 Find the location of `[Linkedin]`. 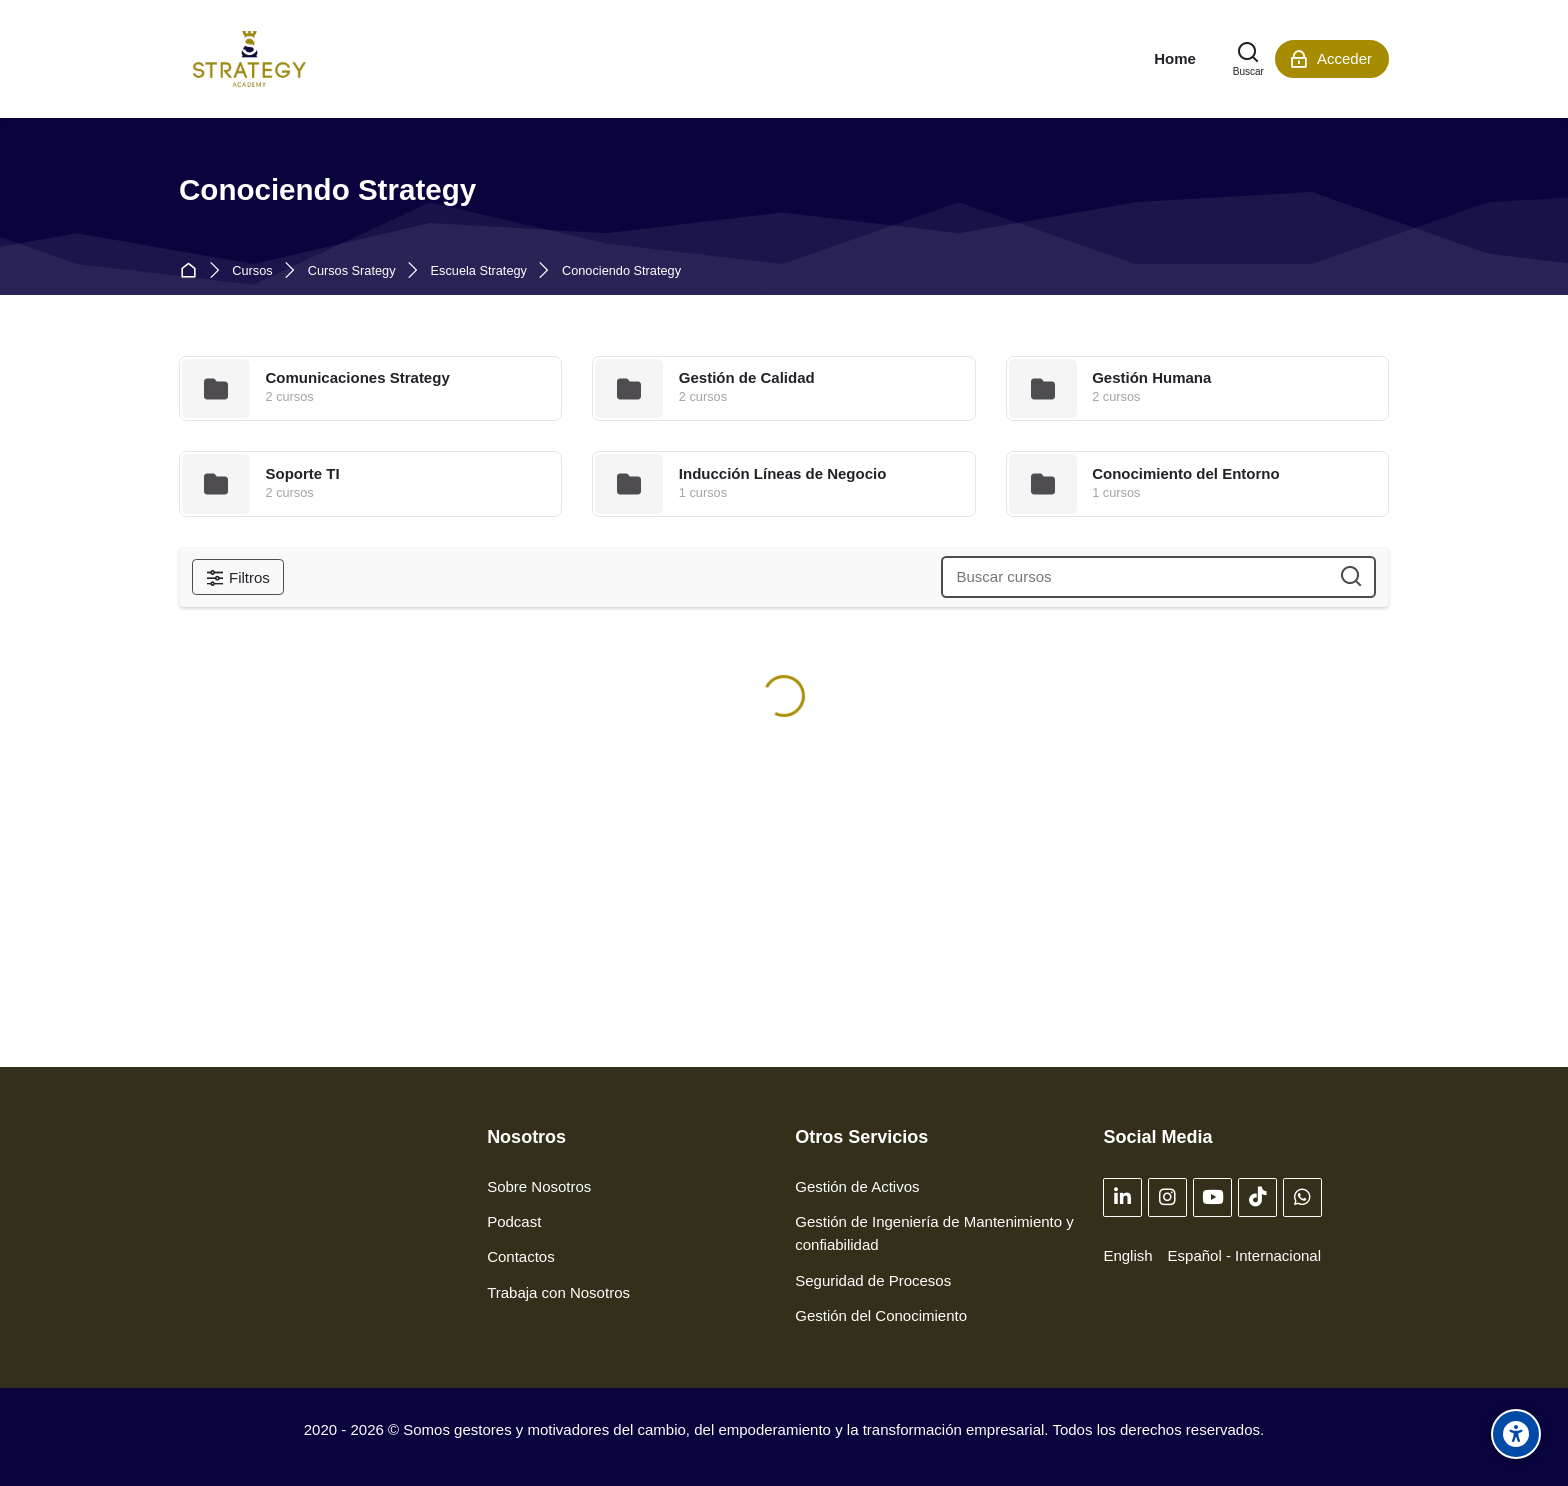

[Linkedin] is located at coordinates (1122, 1197).